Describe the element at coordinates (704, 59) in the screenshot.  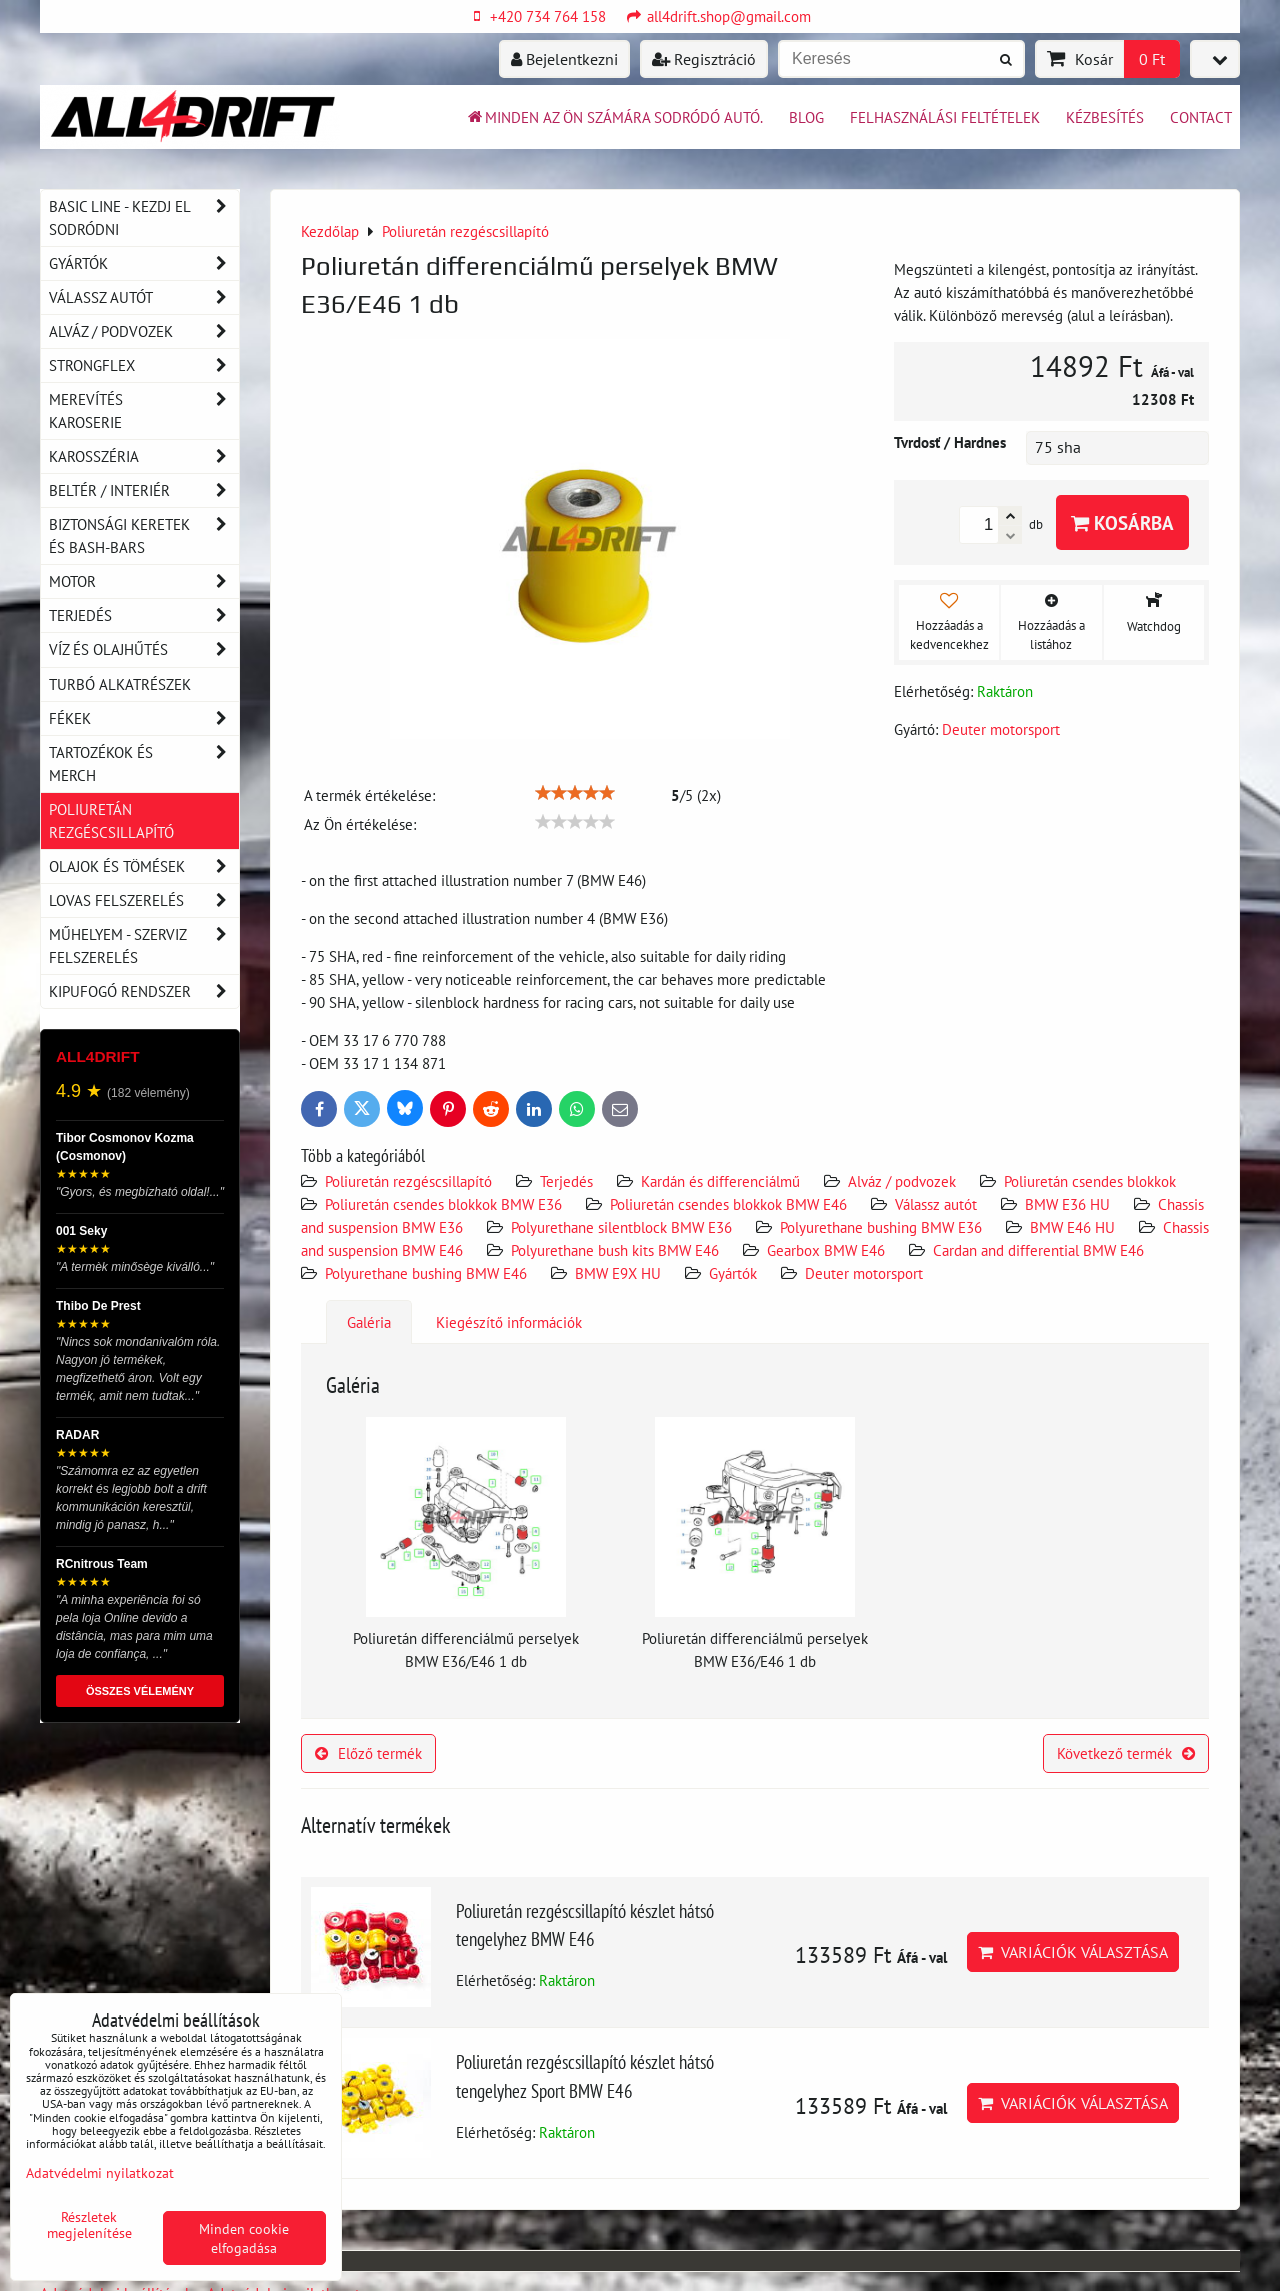
I see `Regisztráció` at that location.